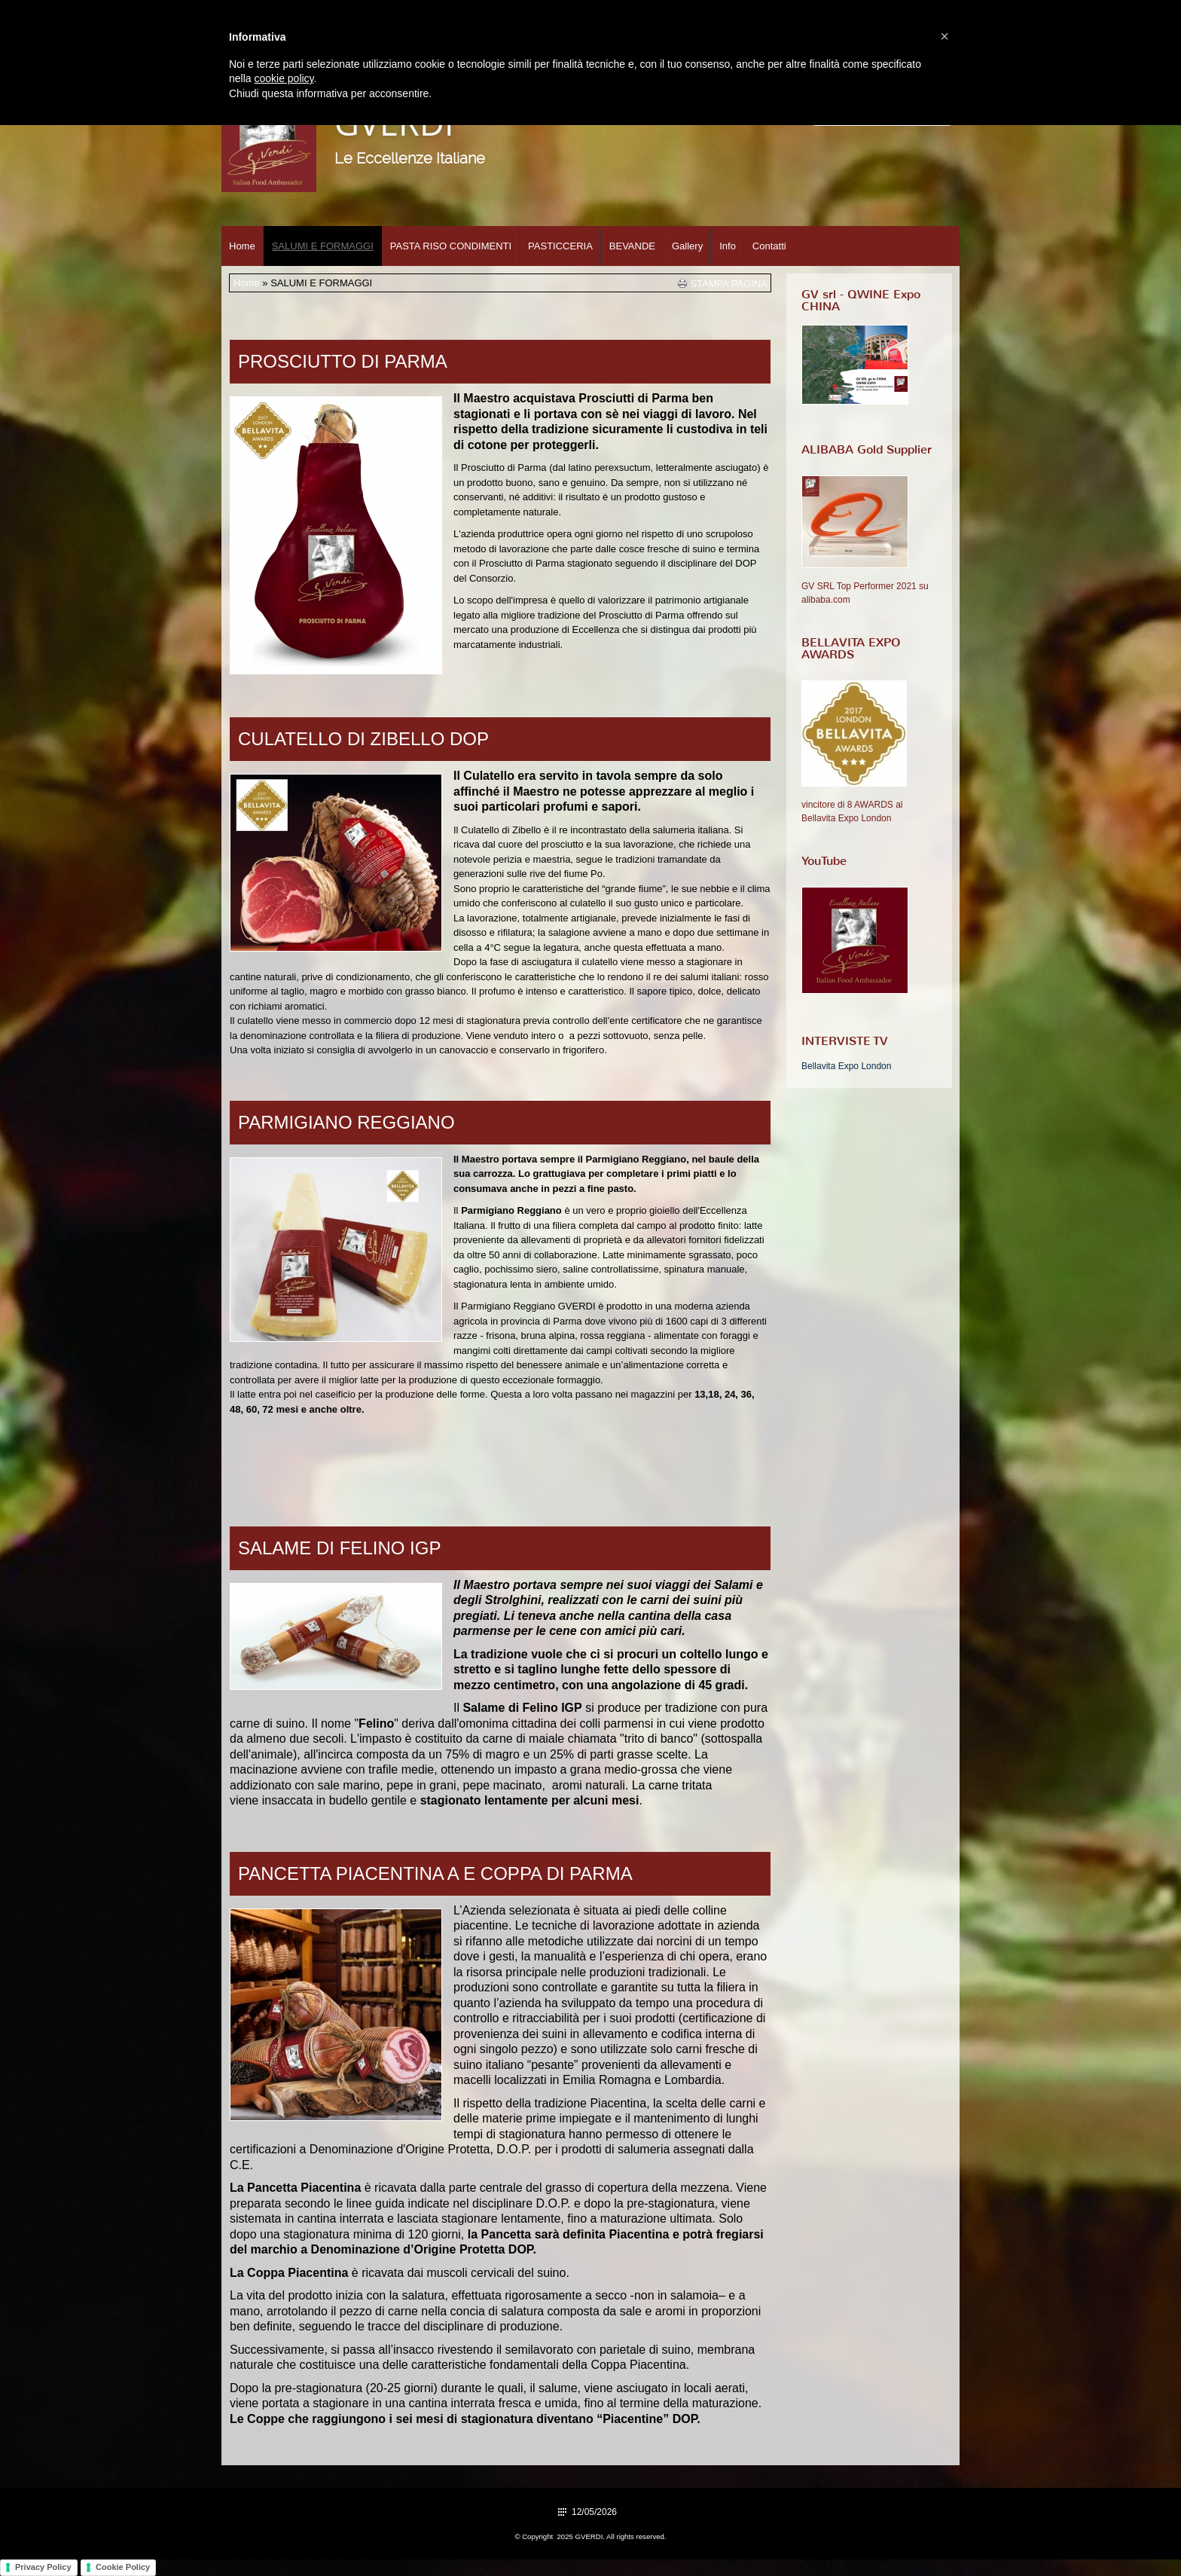  Describe the element at coordinates (123, 2566) in the screenshot. I see `Cookie Policy` at that location.